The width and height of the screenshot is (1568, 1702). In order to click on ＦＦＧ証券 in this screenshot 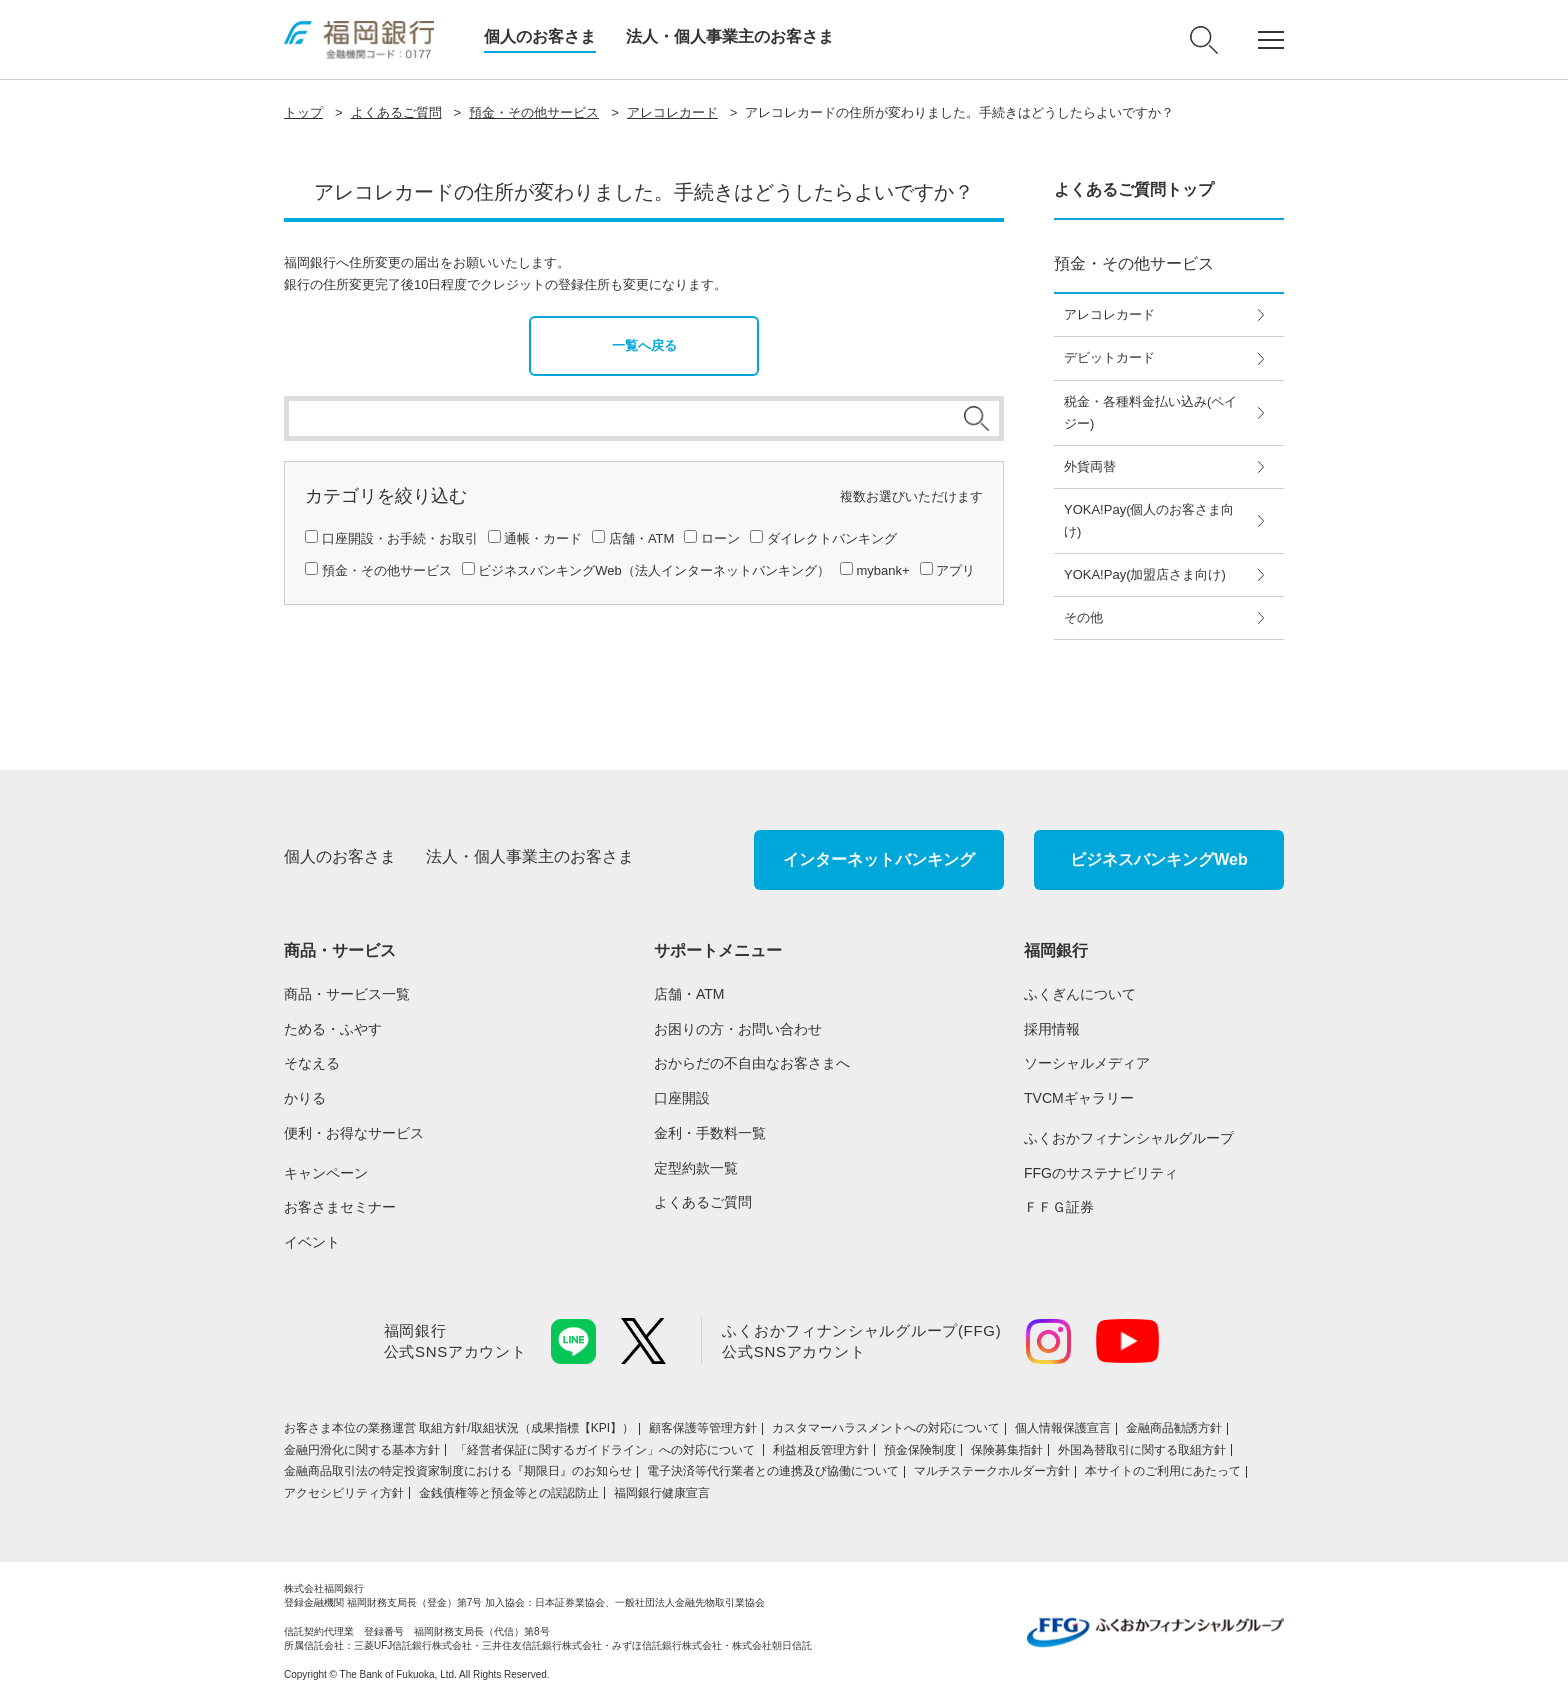, I will do `click(1059, 1207)`.